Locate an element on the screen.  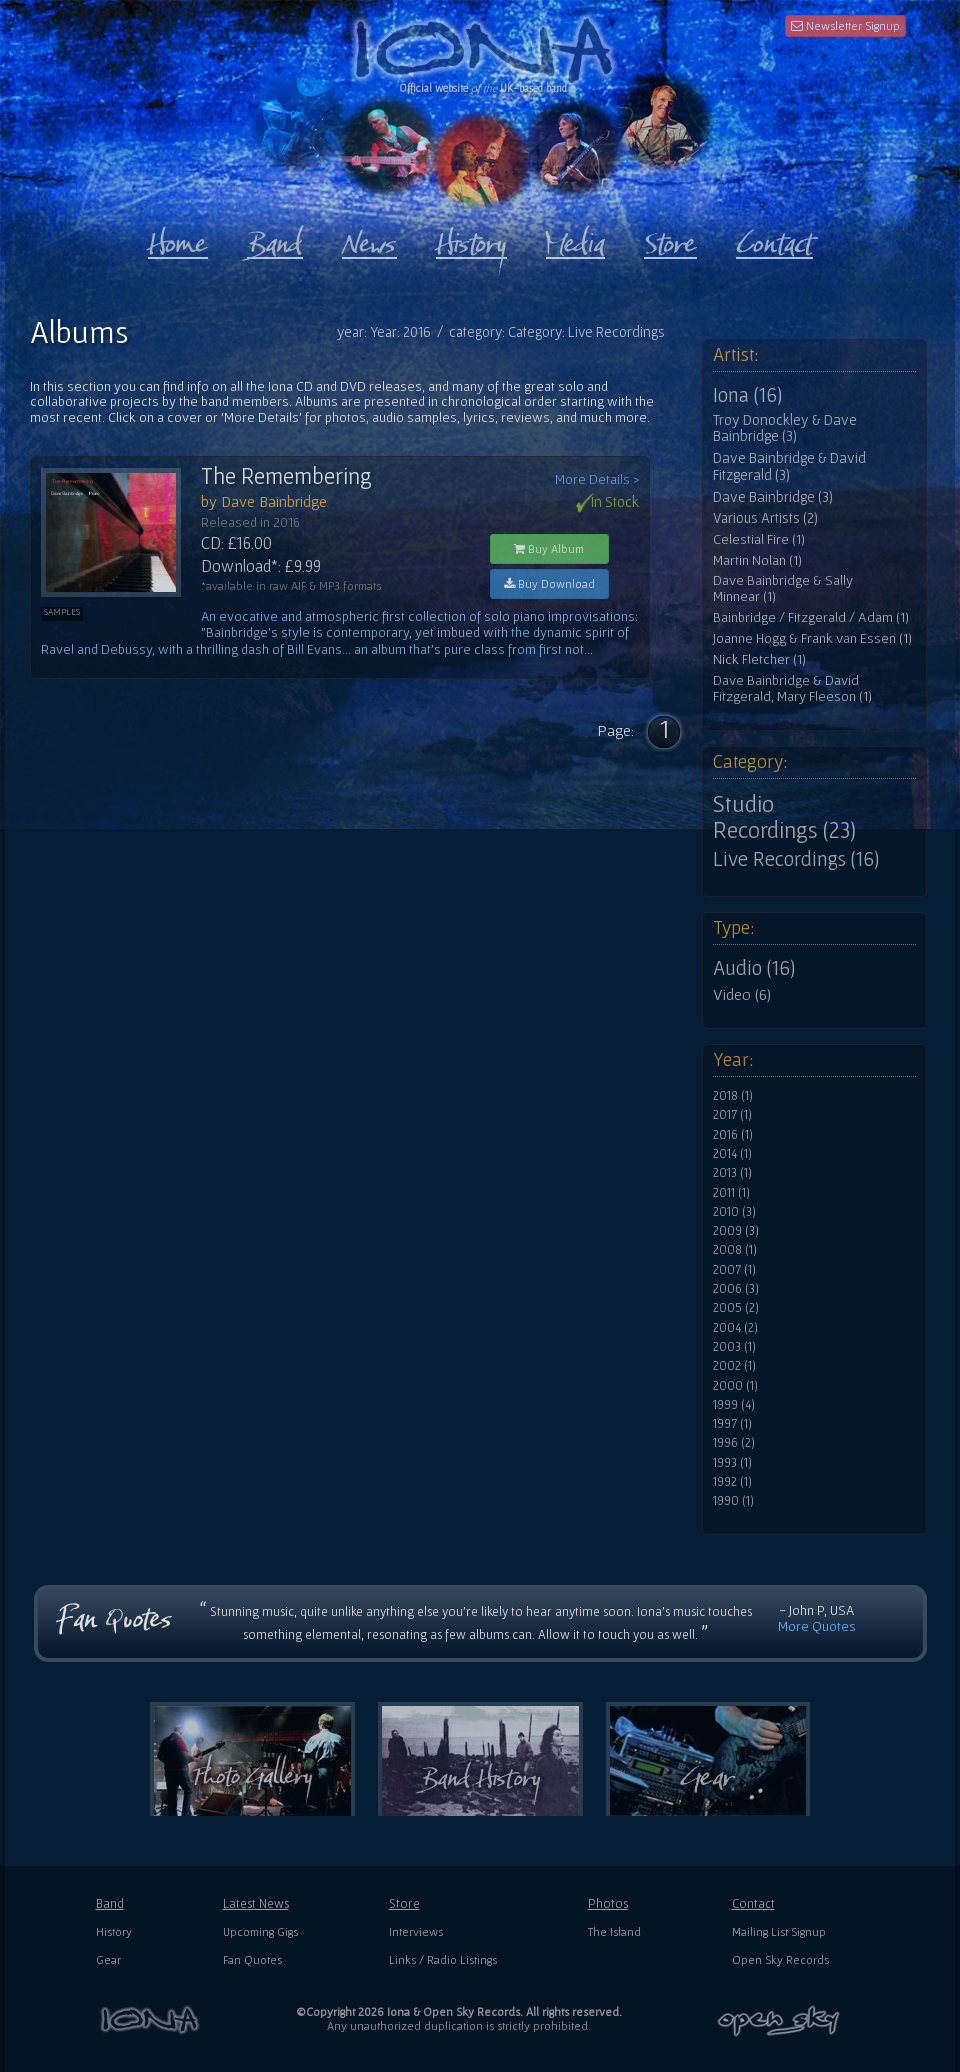
2005 (2) is located at coordinates (736, 1308).